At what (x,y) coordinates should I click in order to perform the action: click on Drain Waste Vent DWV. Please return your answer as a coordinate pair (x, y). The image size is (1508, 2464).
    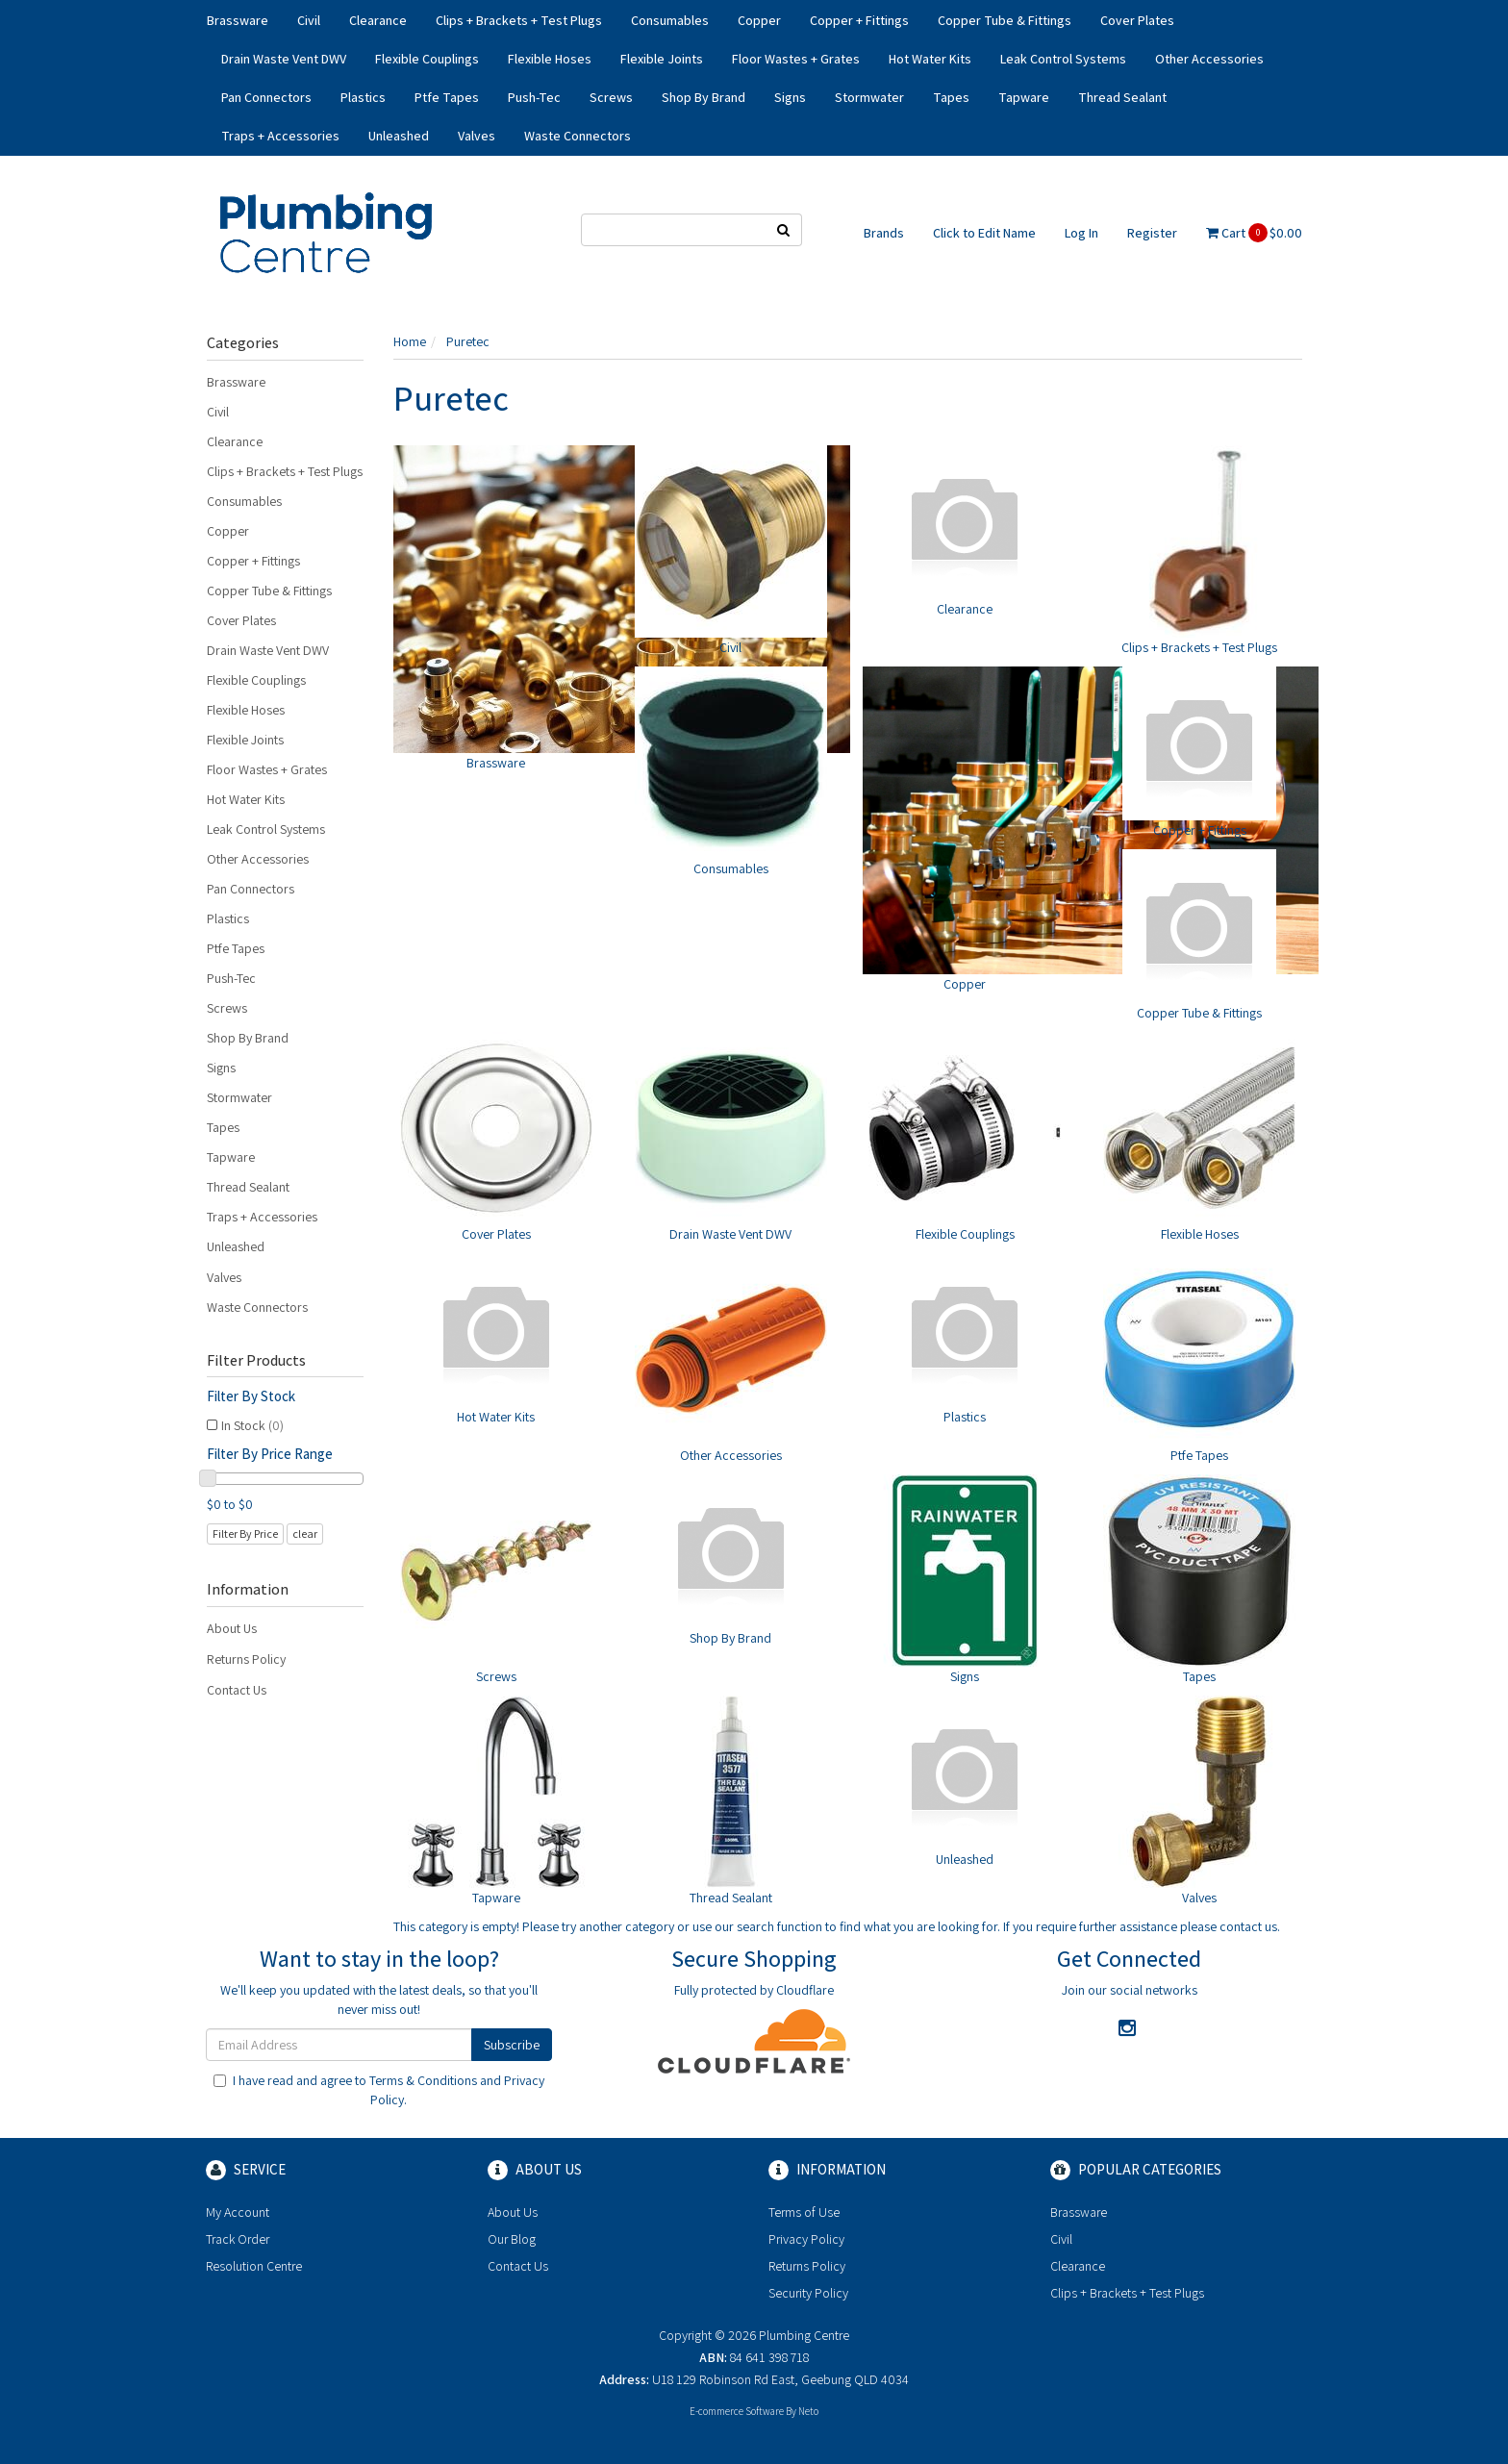
    Looking at the image, I should click on (283, 58).